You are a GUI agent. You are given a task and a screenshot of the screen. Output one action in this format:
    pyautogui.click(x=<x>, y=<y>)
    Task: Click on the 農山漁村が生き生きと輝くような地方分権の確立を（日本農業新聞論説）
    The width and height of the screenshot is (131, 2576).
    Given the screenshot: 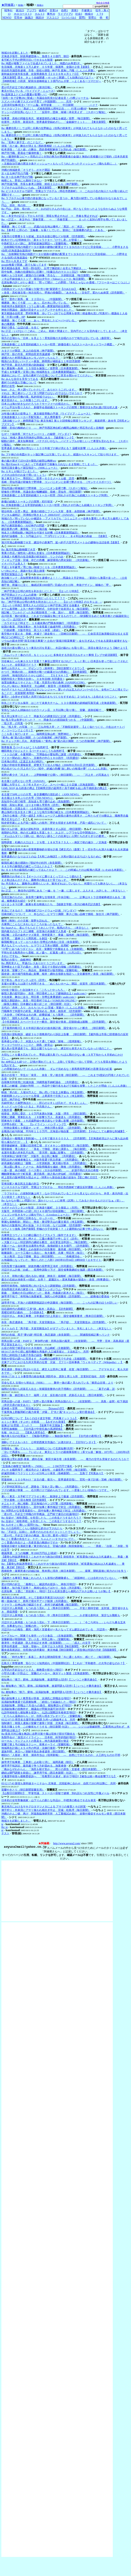 What is the action you would take?
    pyautogui.click(x=45, y=812)
    